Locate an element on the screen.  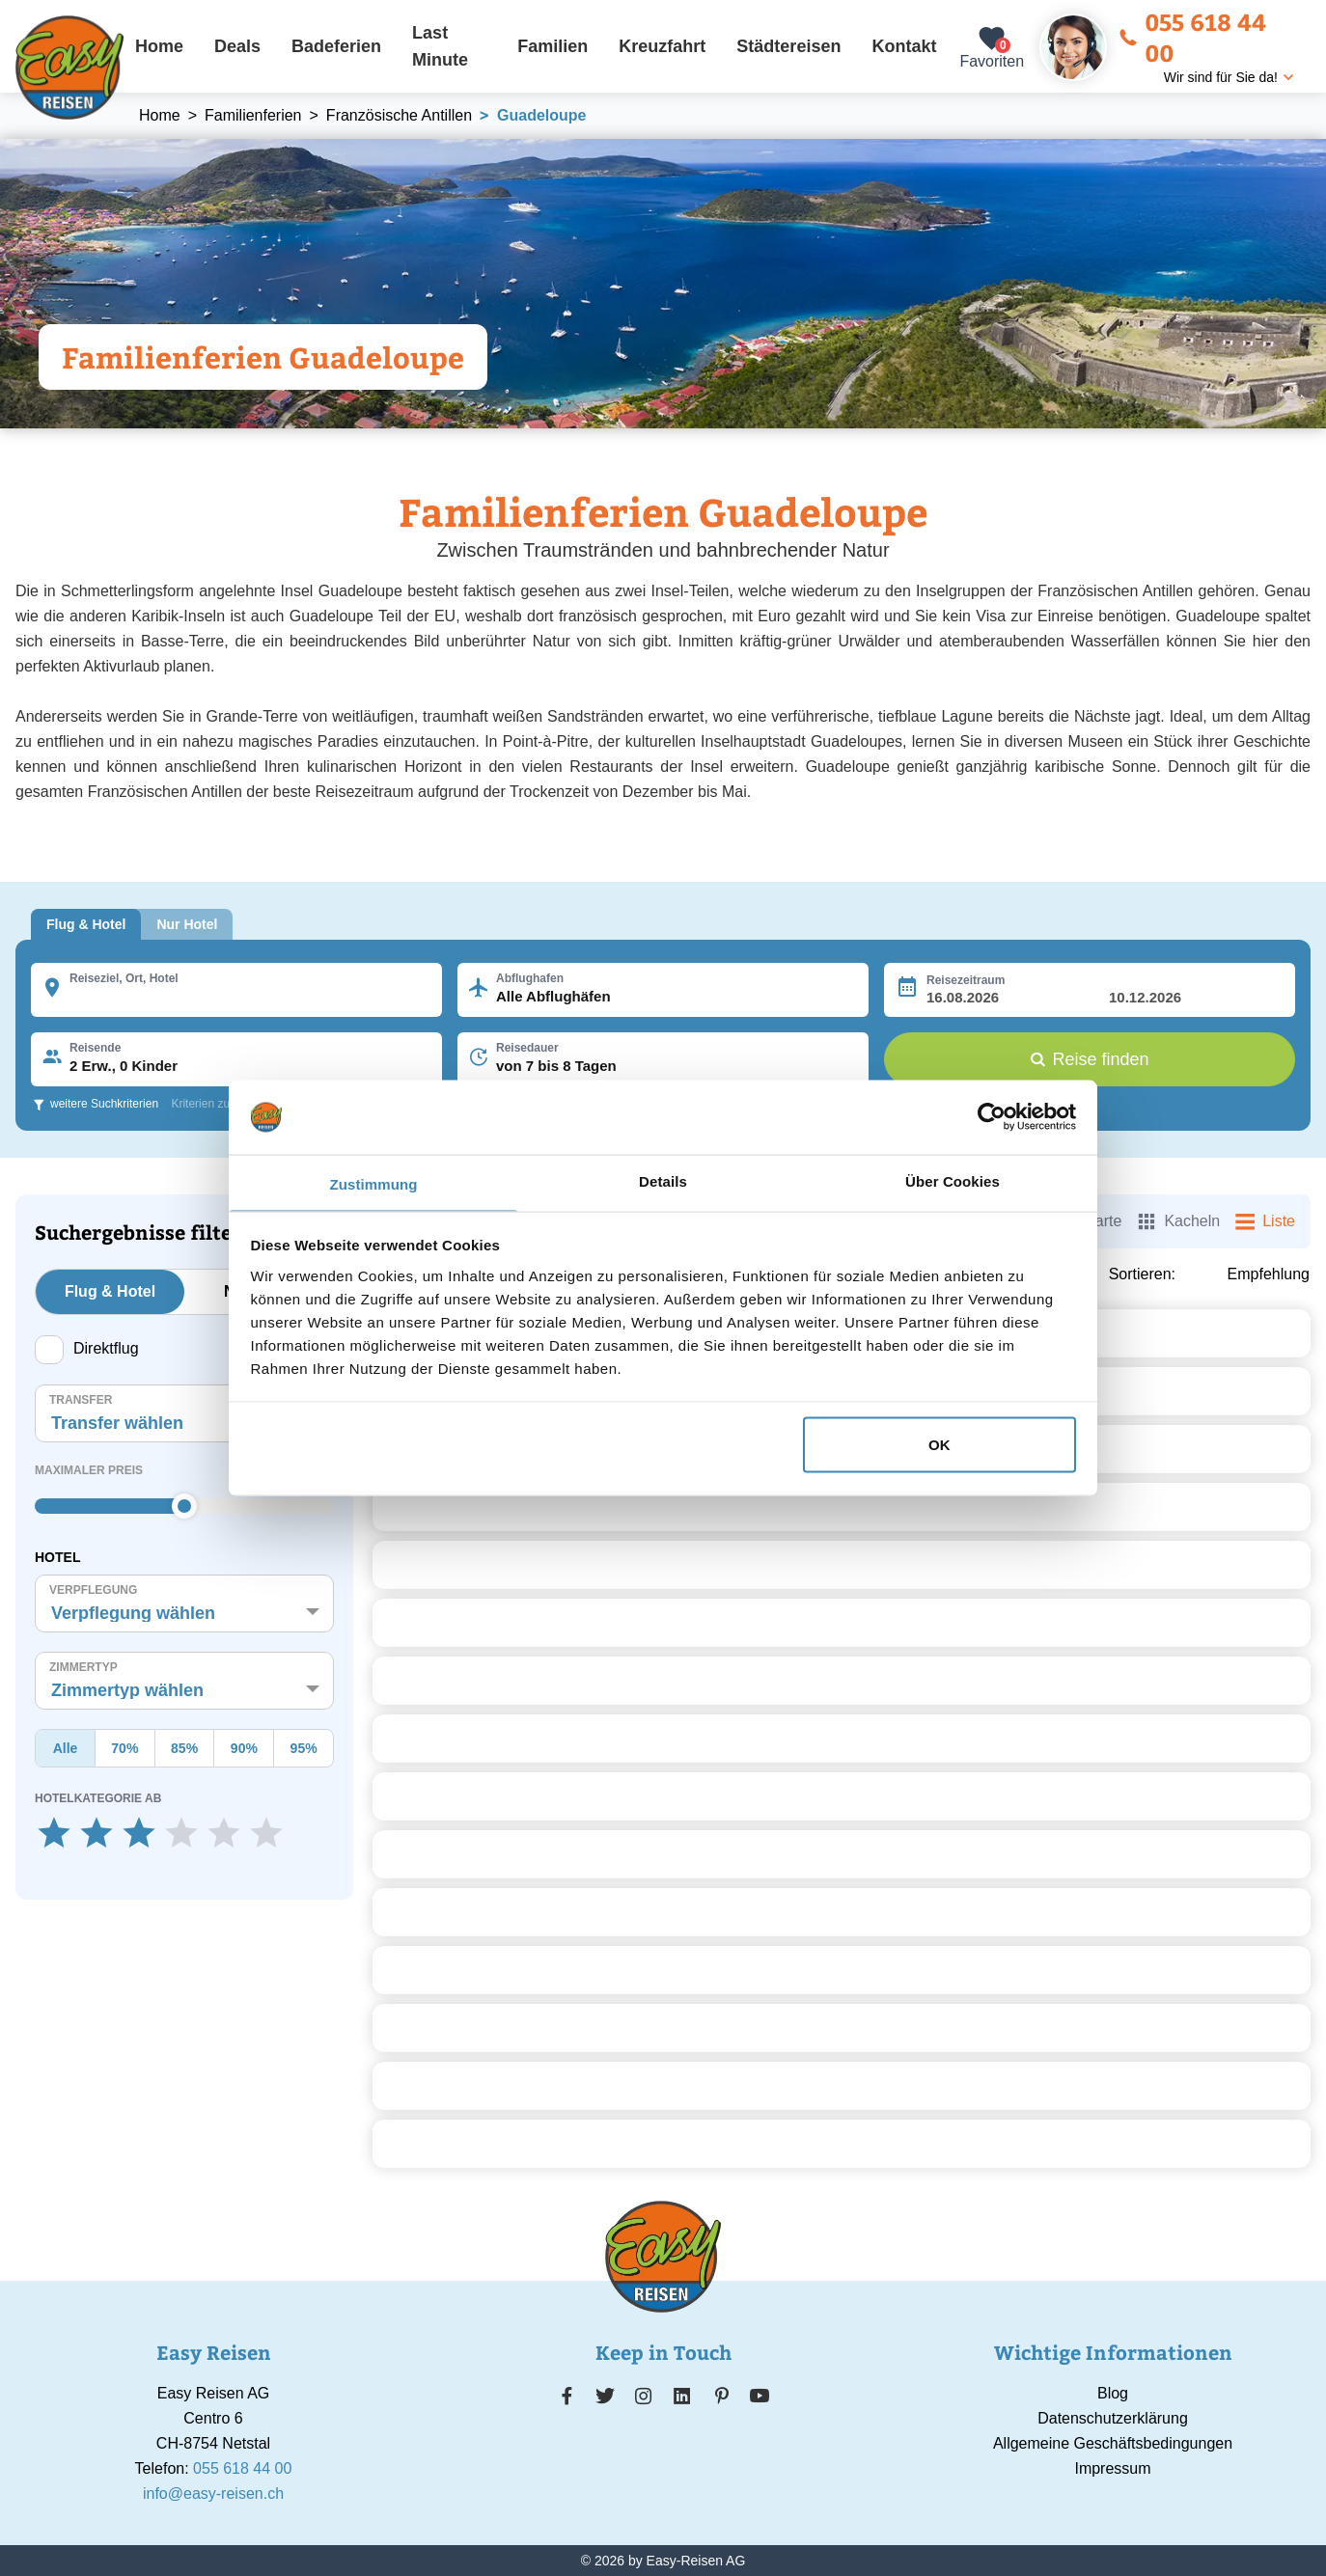
Direktflug is located at coordinates (87, 1349).